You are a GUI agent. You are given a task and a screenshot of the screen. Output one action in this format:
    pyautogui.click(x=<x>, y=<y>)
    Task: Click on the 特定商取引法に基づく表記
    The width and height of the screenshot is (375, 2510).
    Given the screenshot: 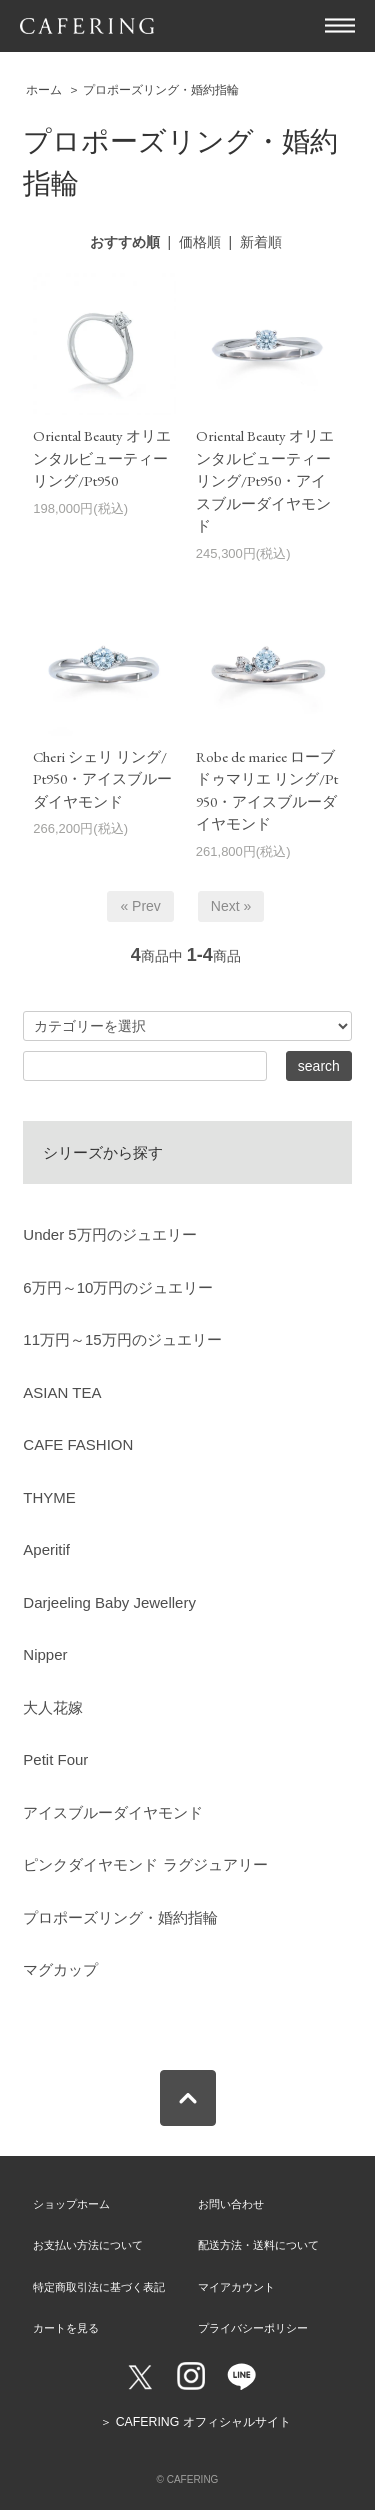 What is the action you would take?
    pyautogui.click(x=99, y=2287)
    